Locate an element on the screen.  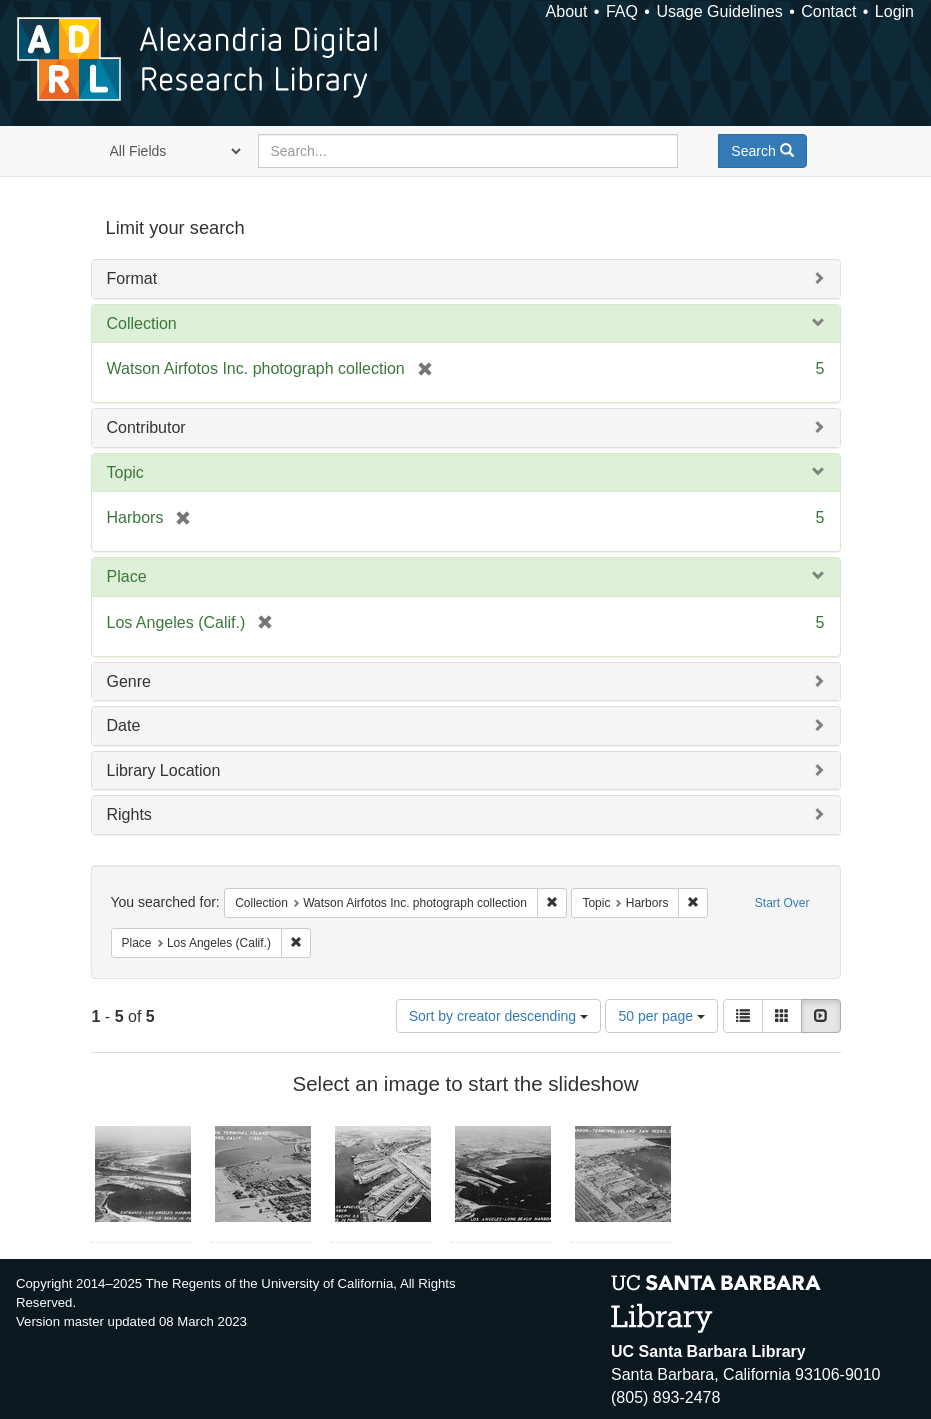
Login is located at coordinates (894, 11).